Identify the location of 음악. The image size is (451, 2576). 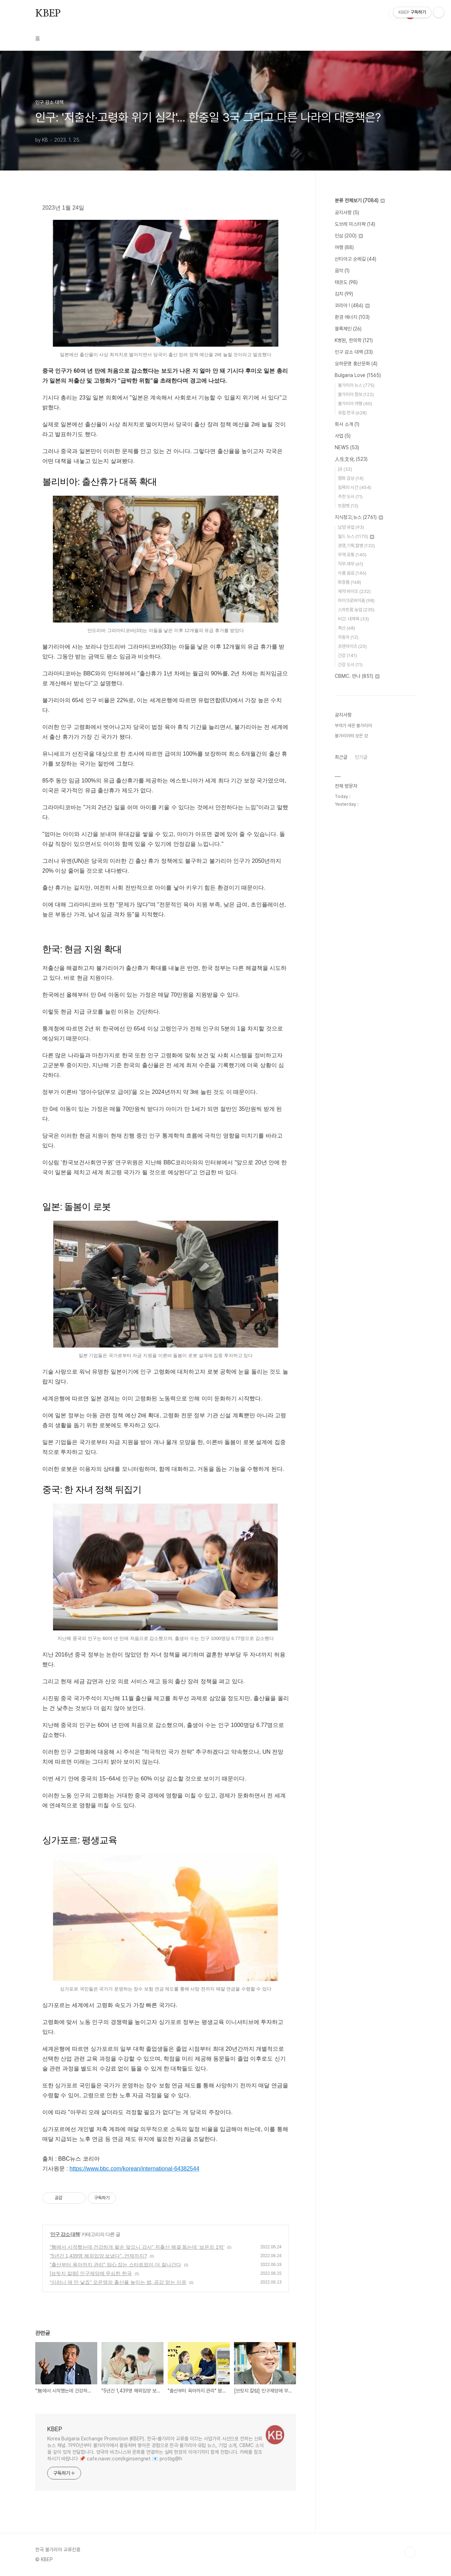
(342, 270).